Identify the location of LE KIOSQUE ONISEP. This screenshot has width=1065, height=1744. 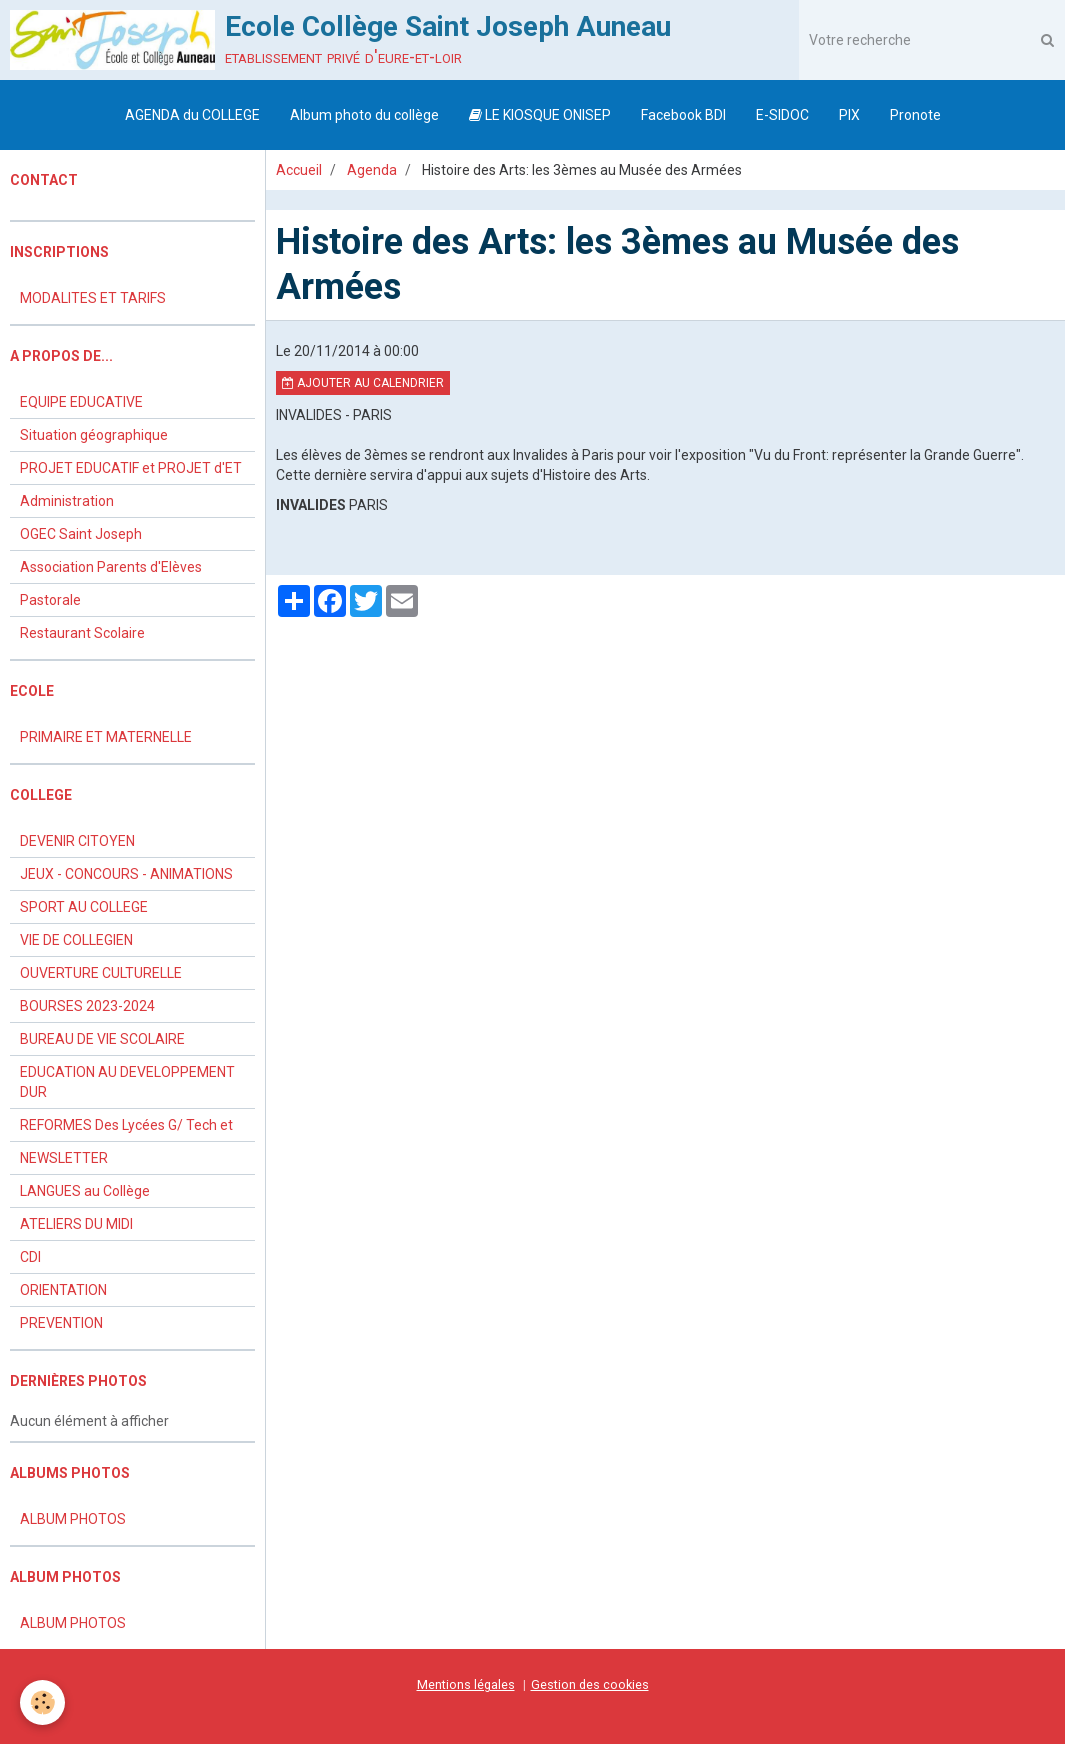
(540, 115).